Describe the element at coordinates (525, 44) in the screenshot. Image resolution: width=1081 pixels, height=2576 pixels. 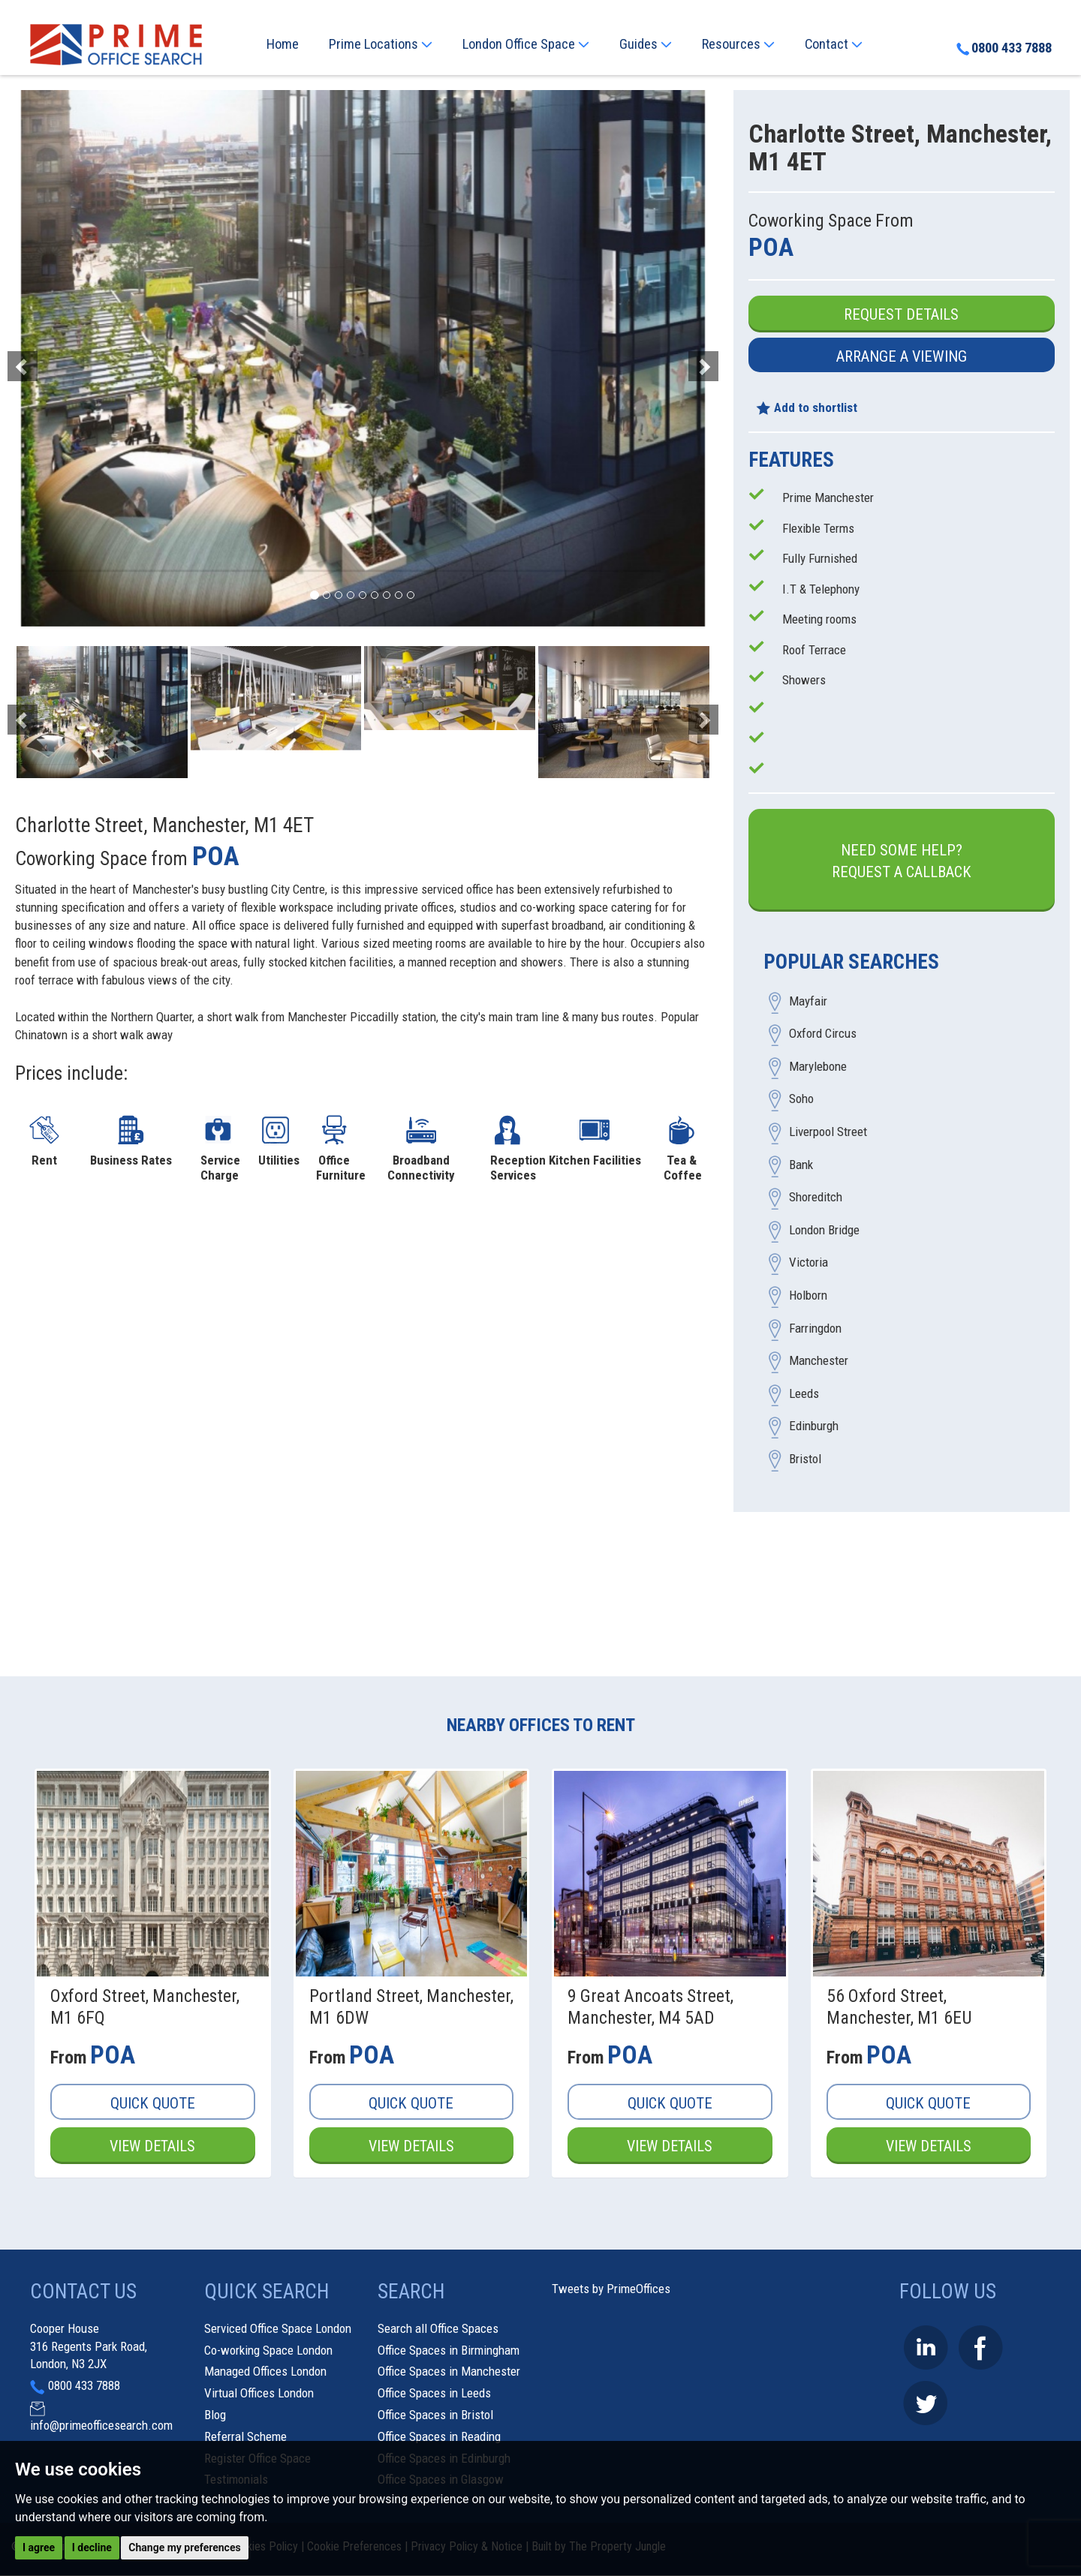
I see `London Office Space` at that location.